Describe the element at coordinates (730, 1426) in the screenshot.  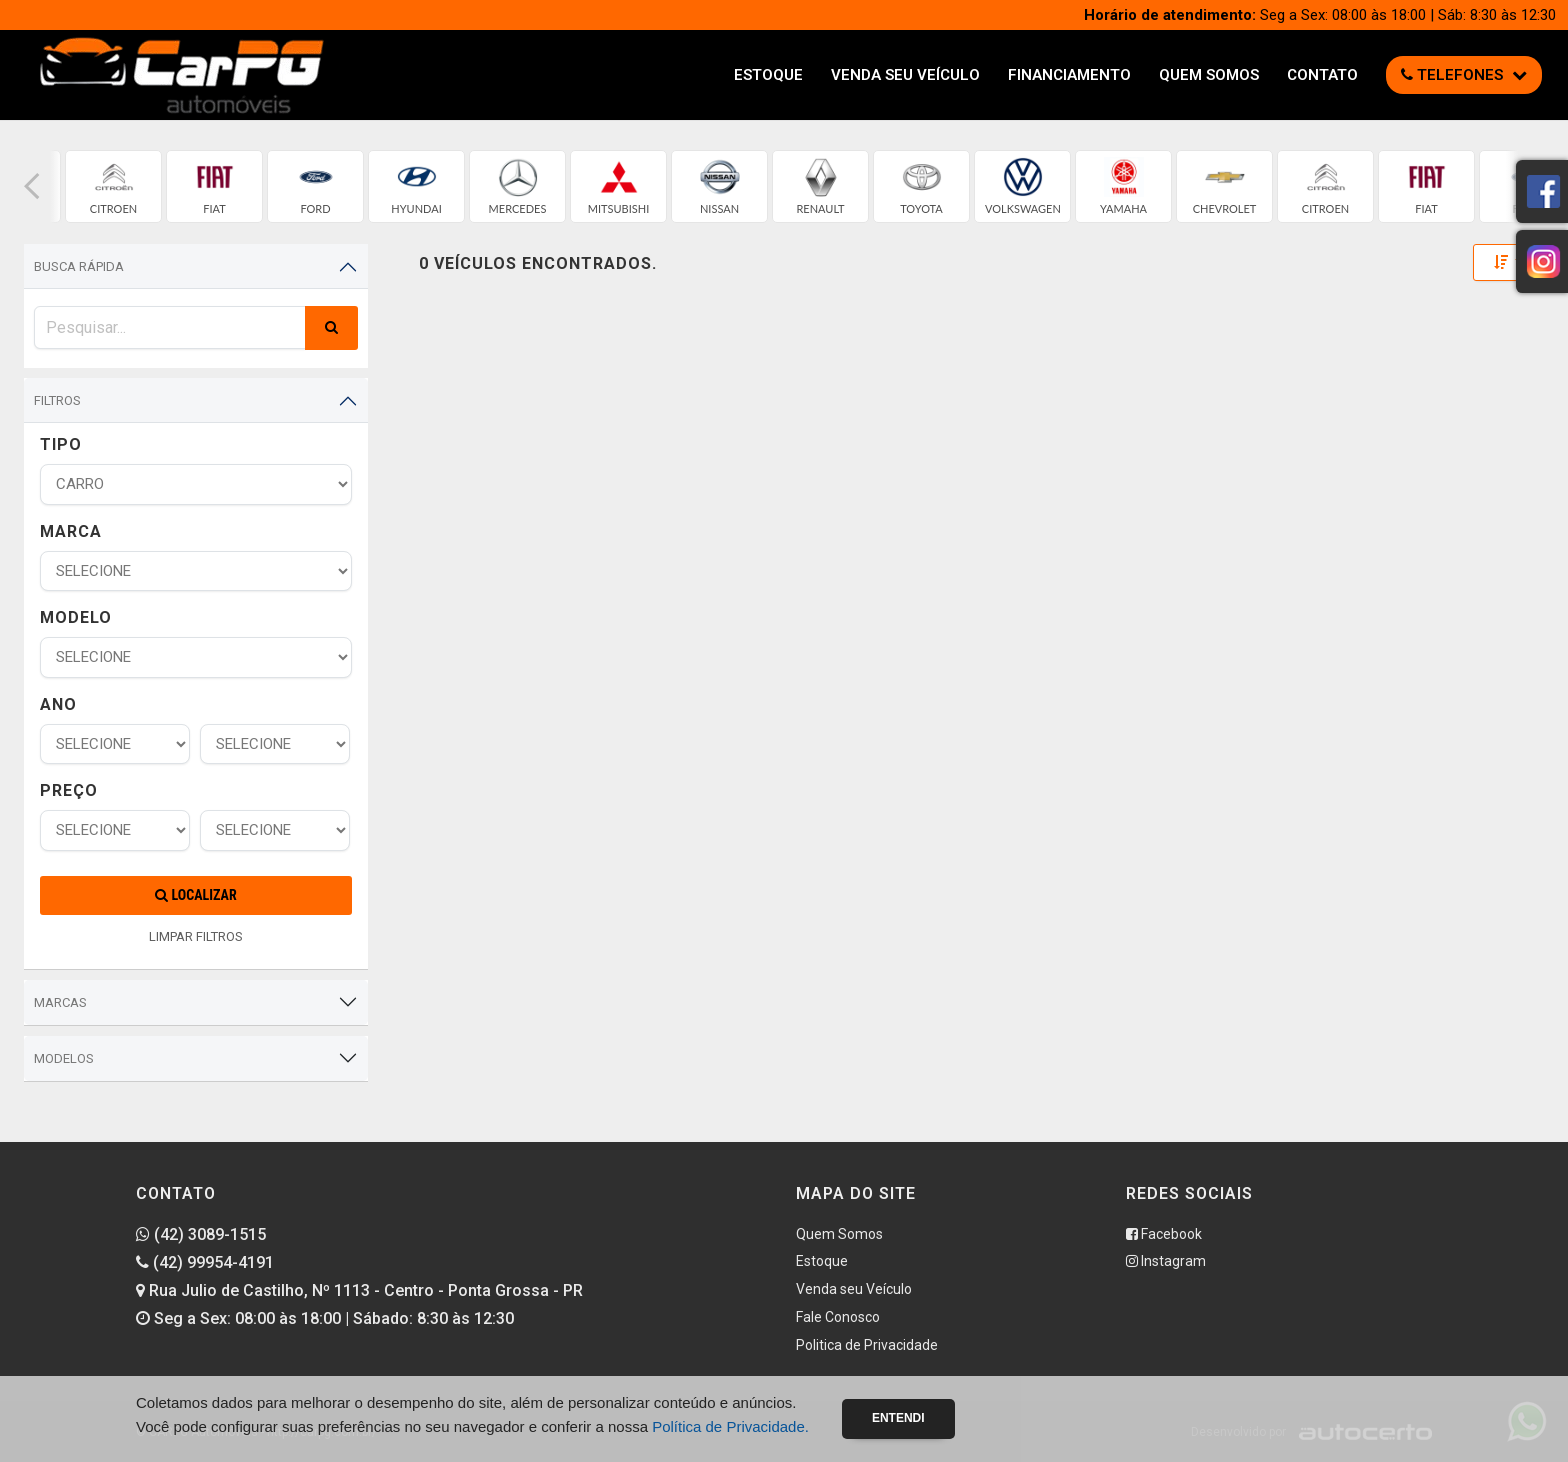
I see `Política de Privacidade.` at that location.